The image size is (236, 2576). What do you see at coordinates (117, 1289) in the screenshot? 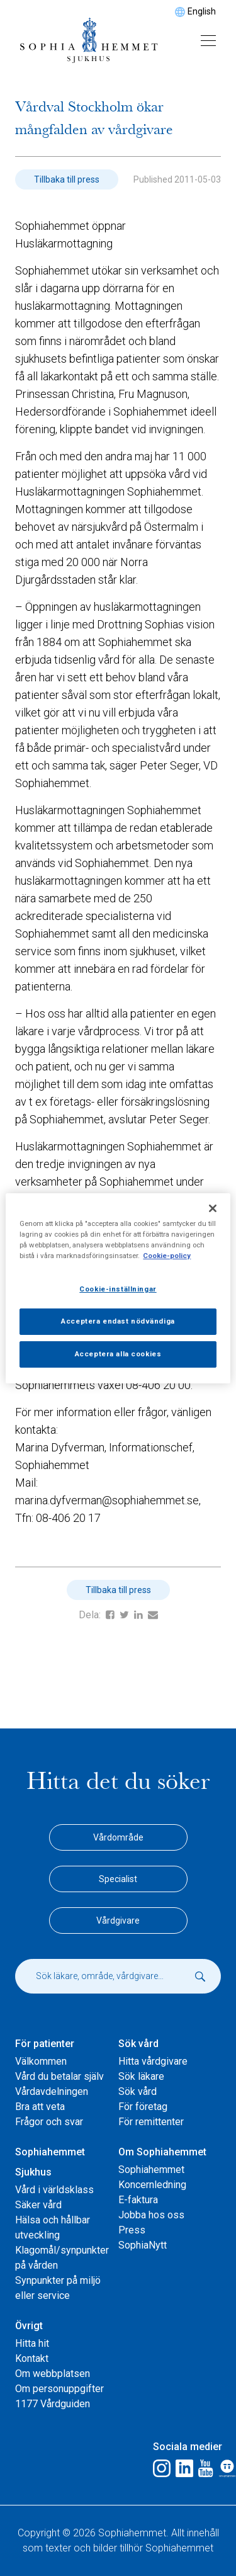
I see `Cookie-inställningar [Cookie-inställningar, Öppnar dialogrutan för inställningscenter]` at bounding box center [117, 1289].